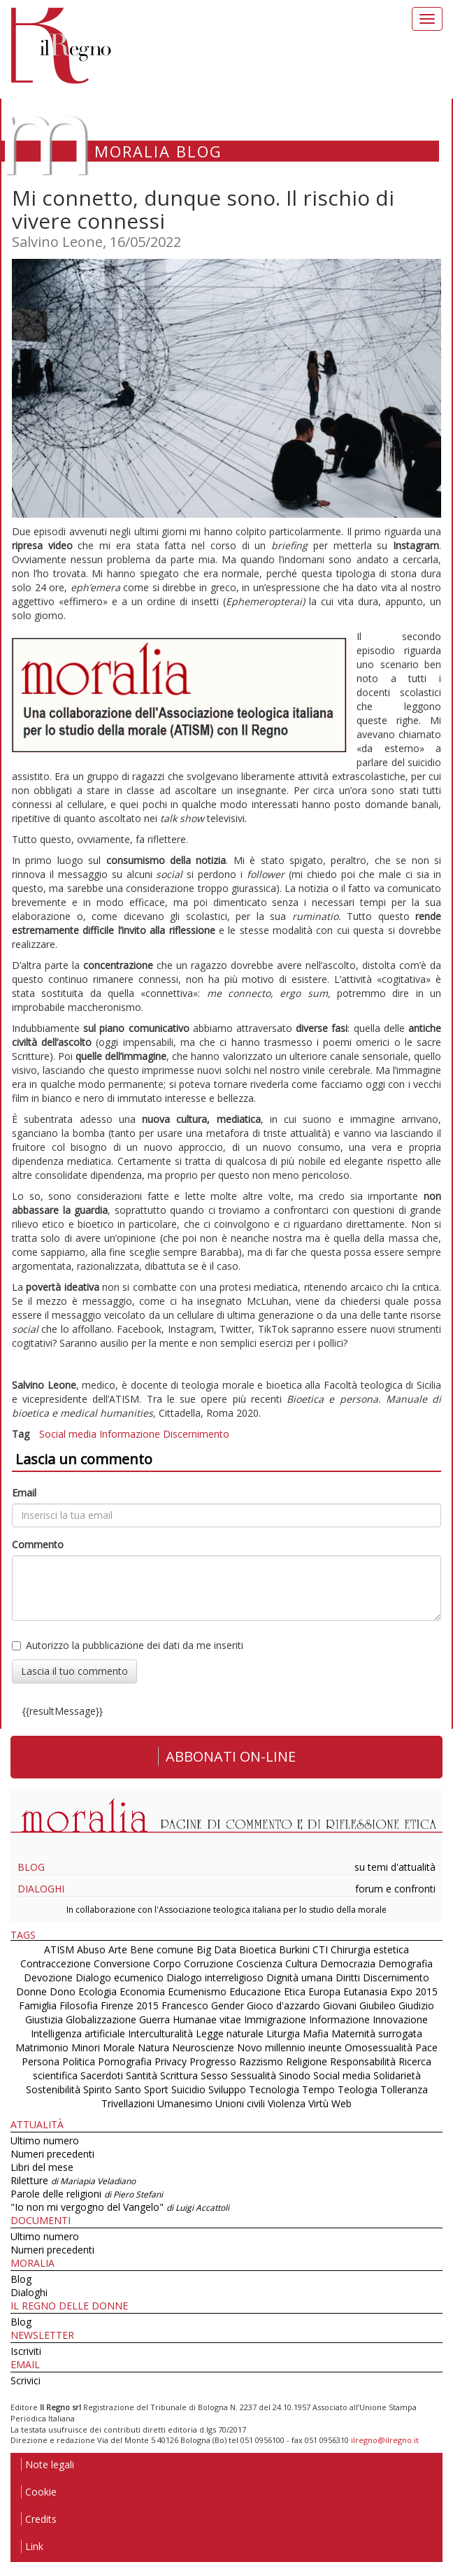  What do you see at coordinates (203, 2047) in the screenshot?
I see `Neuroscienze` at bounding box center [203, 2047].